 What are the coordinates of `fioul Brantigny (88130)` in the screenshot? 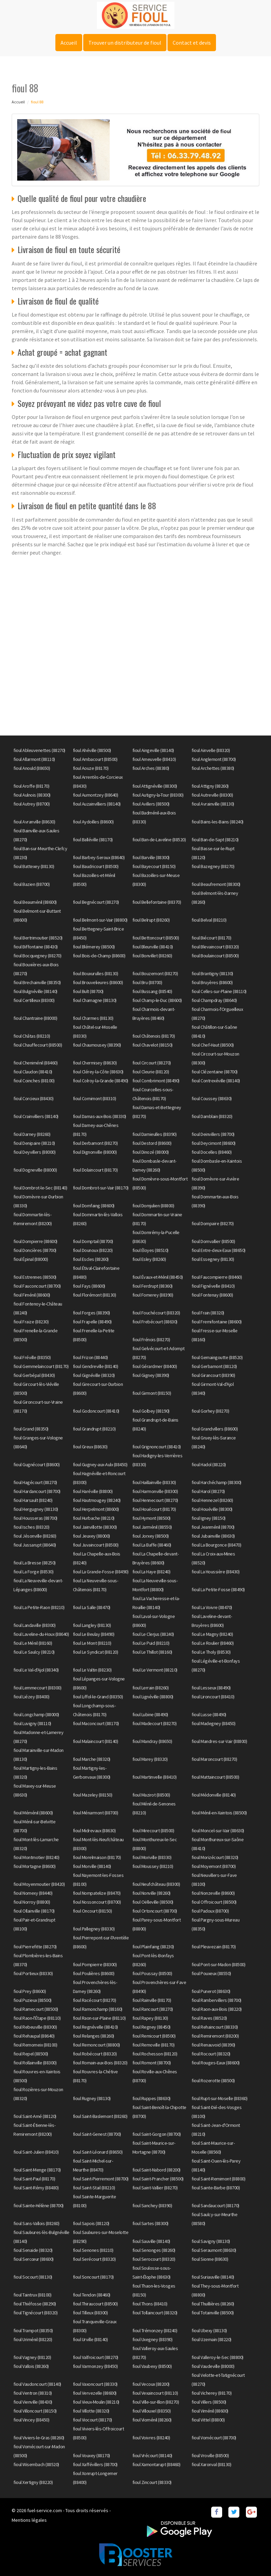 It's located at (212, 973).